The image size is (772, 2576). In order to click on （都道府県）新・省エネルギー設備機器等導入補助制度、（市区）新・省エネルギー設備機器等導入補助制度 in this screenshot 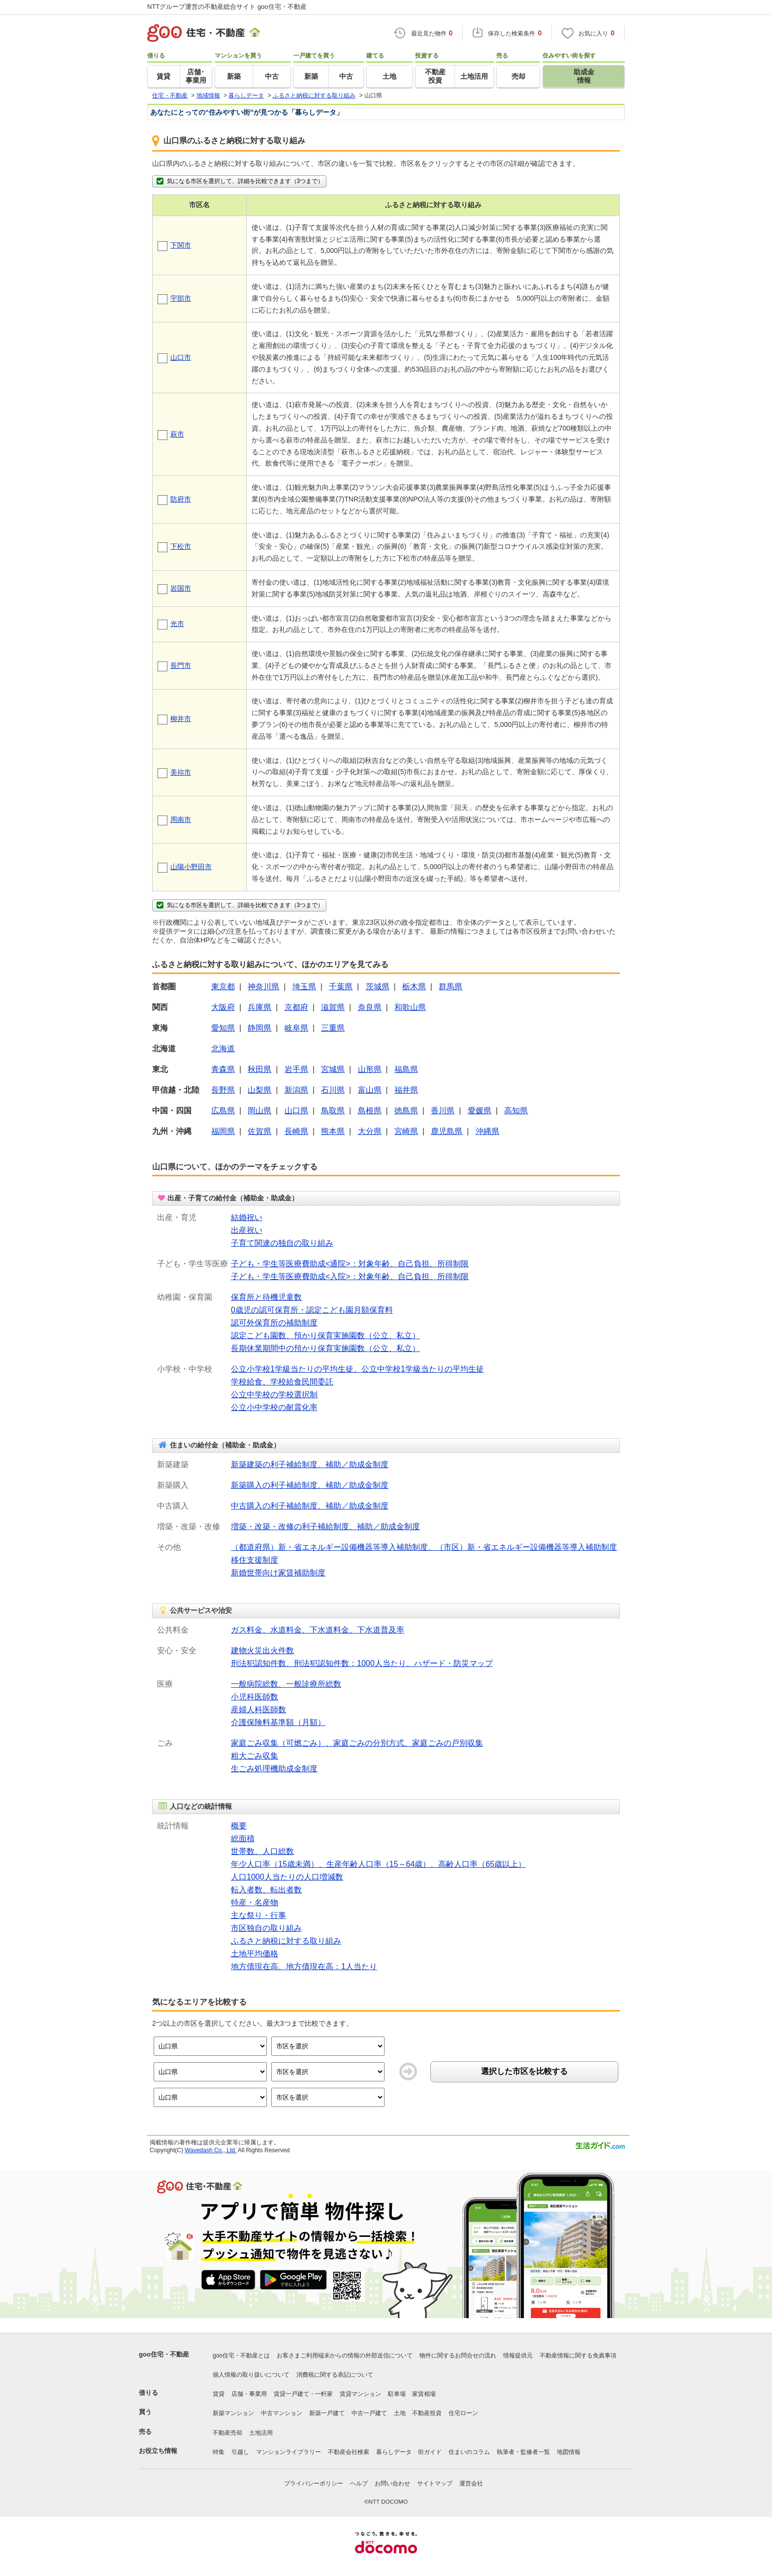, I will do `click(424, 1547)`.